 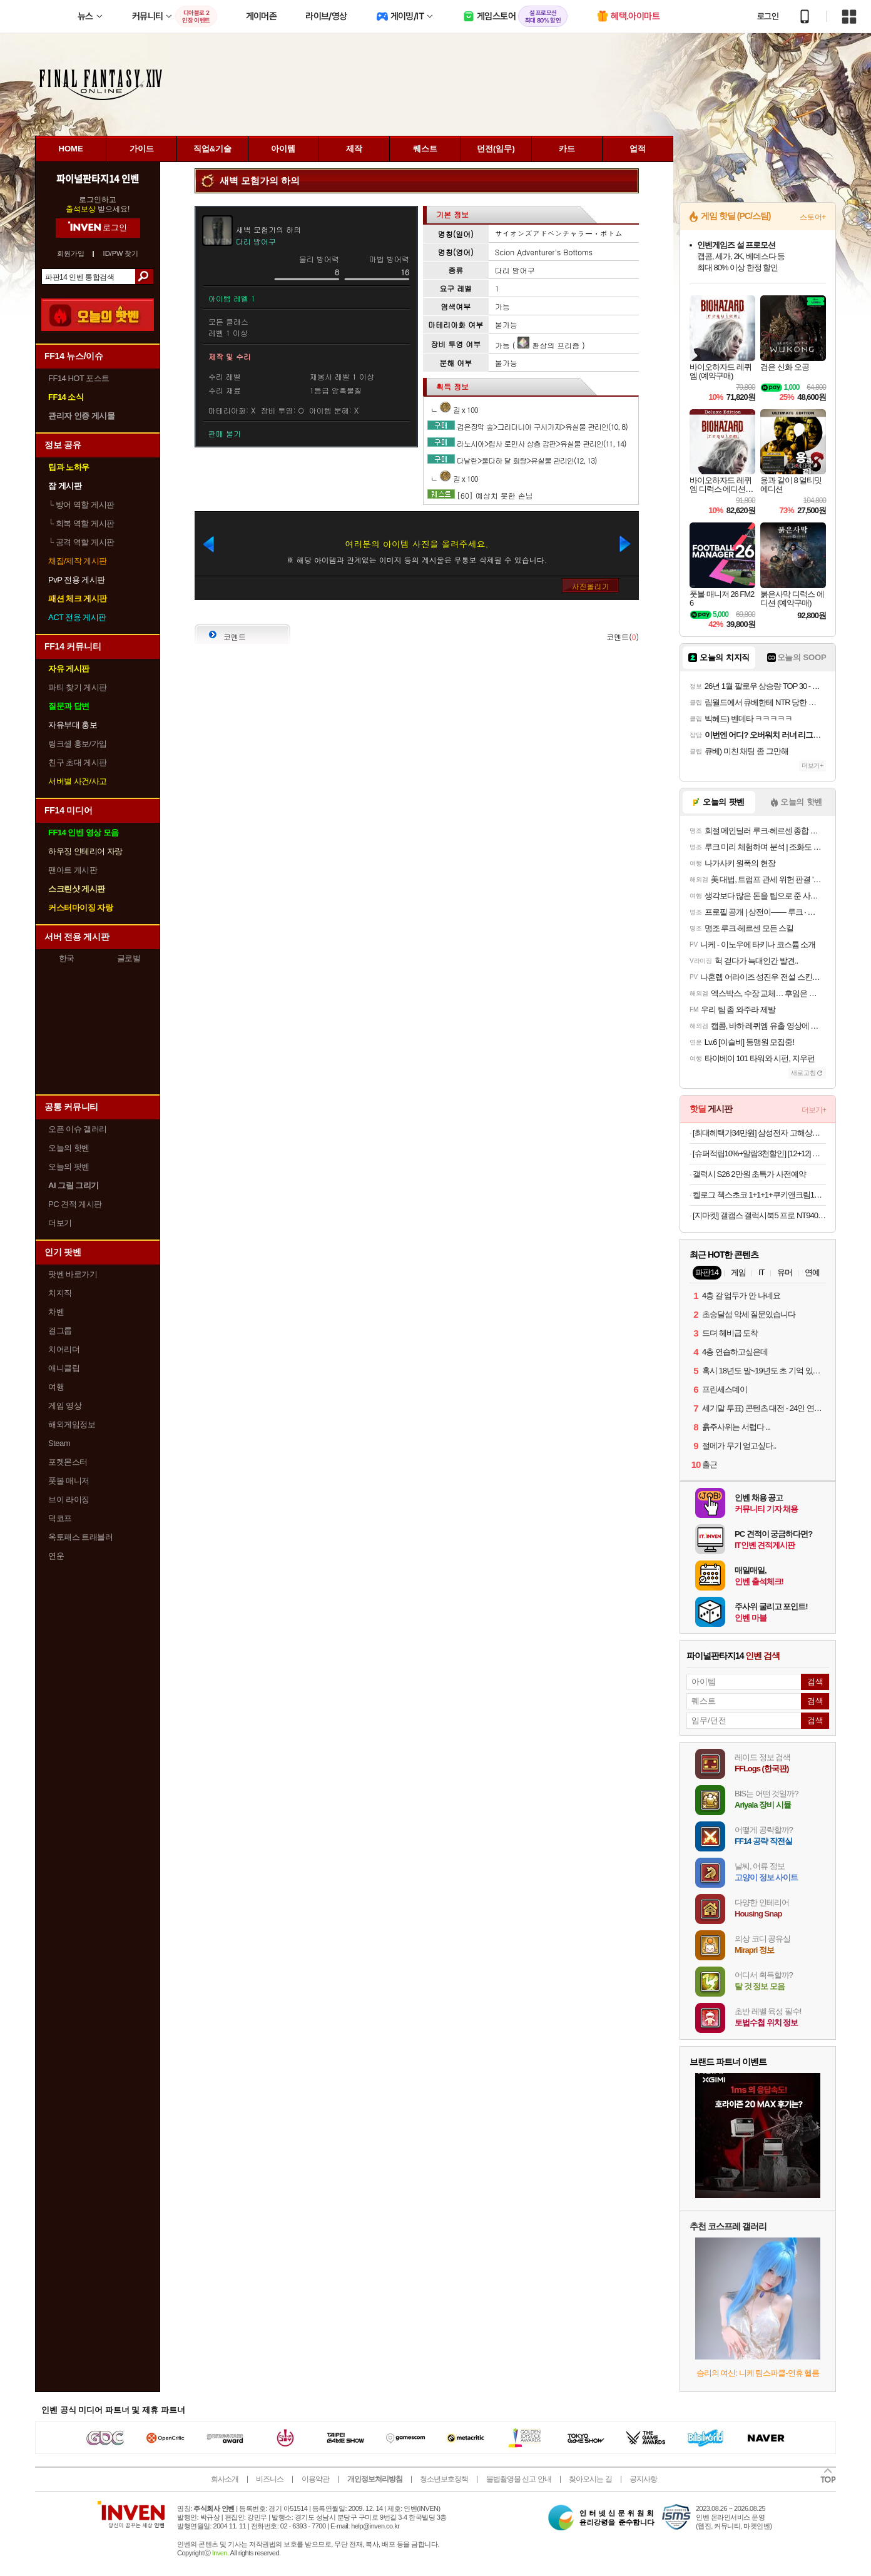 I want to click on 오늘의 핫벤, so click(x=68, y=1148).